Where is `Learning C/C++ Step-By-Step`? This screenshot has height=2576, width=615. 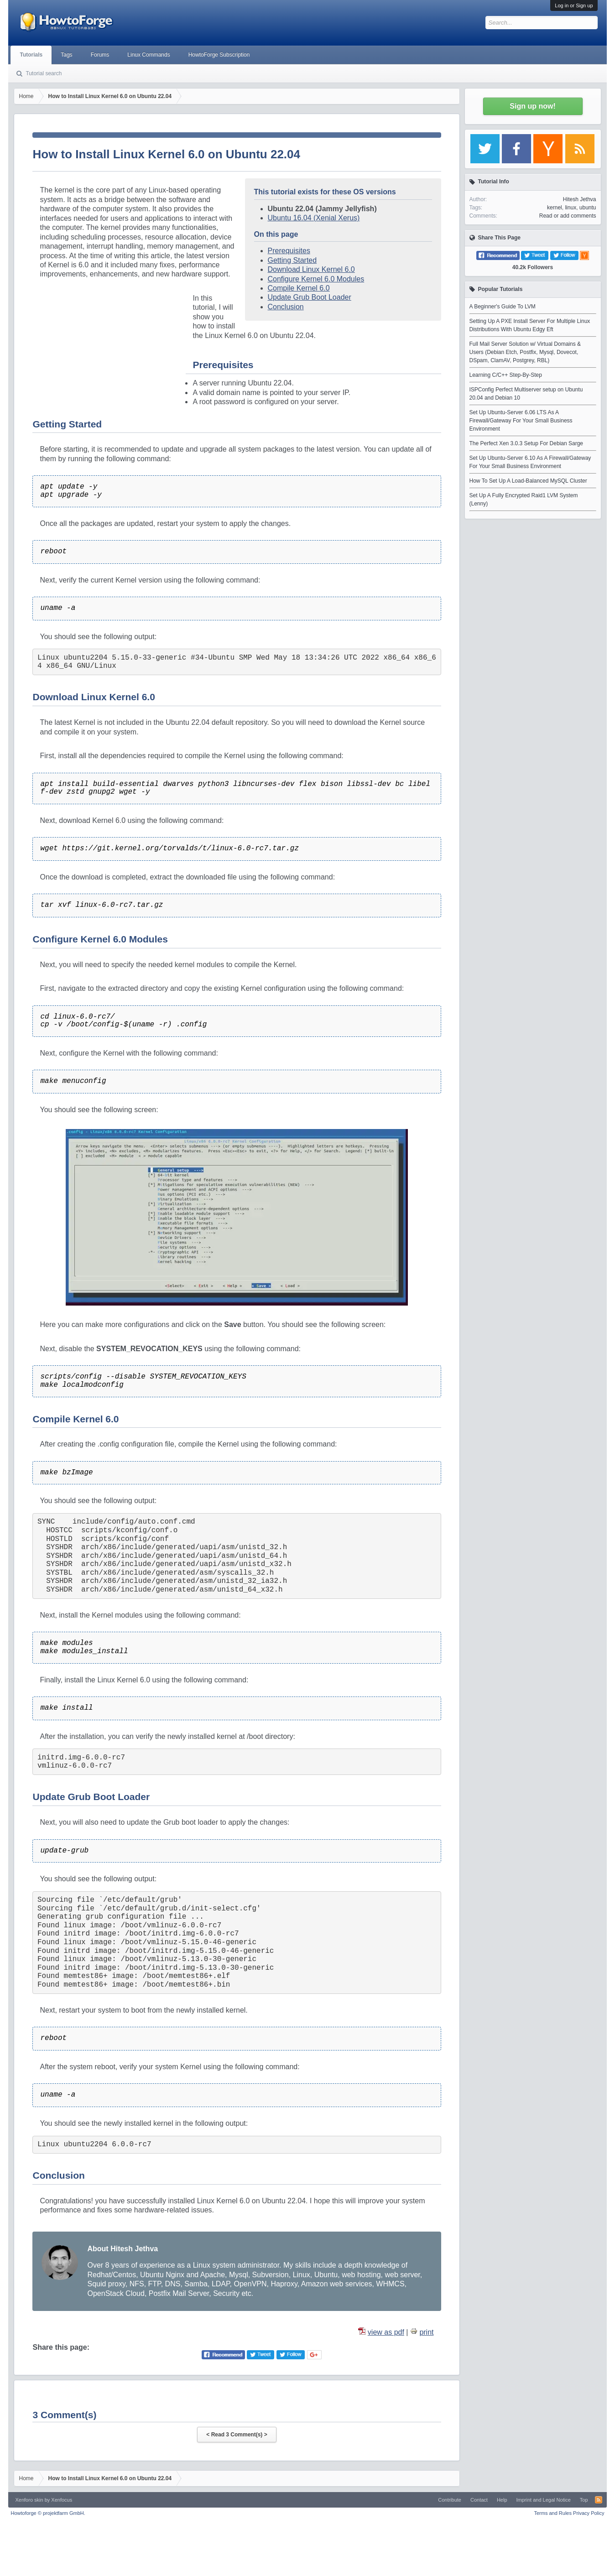
Learning C/C++ Step-By-Step is located at coordinates (505, 375).